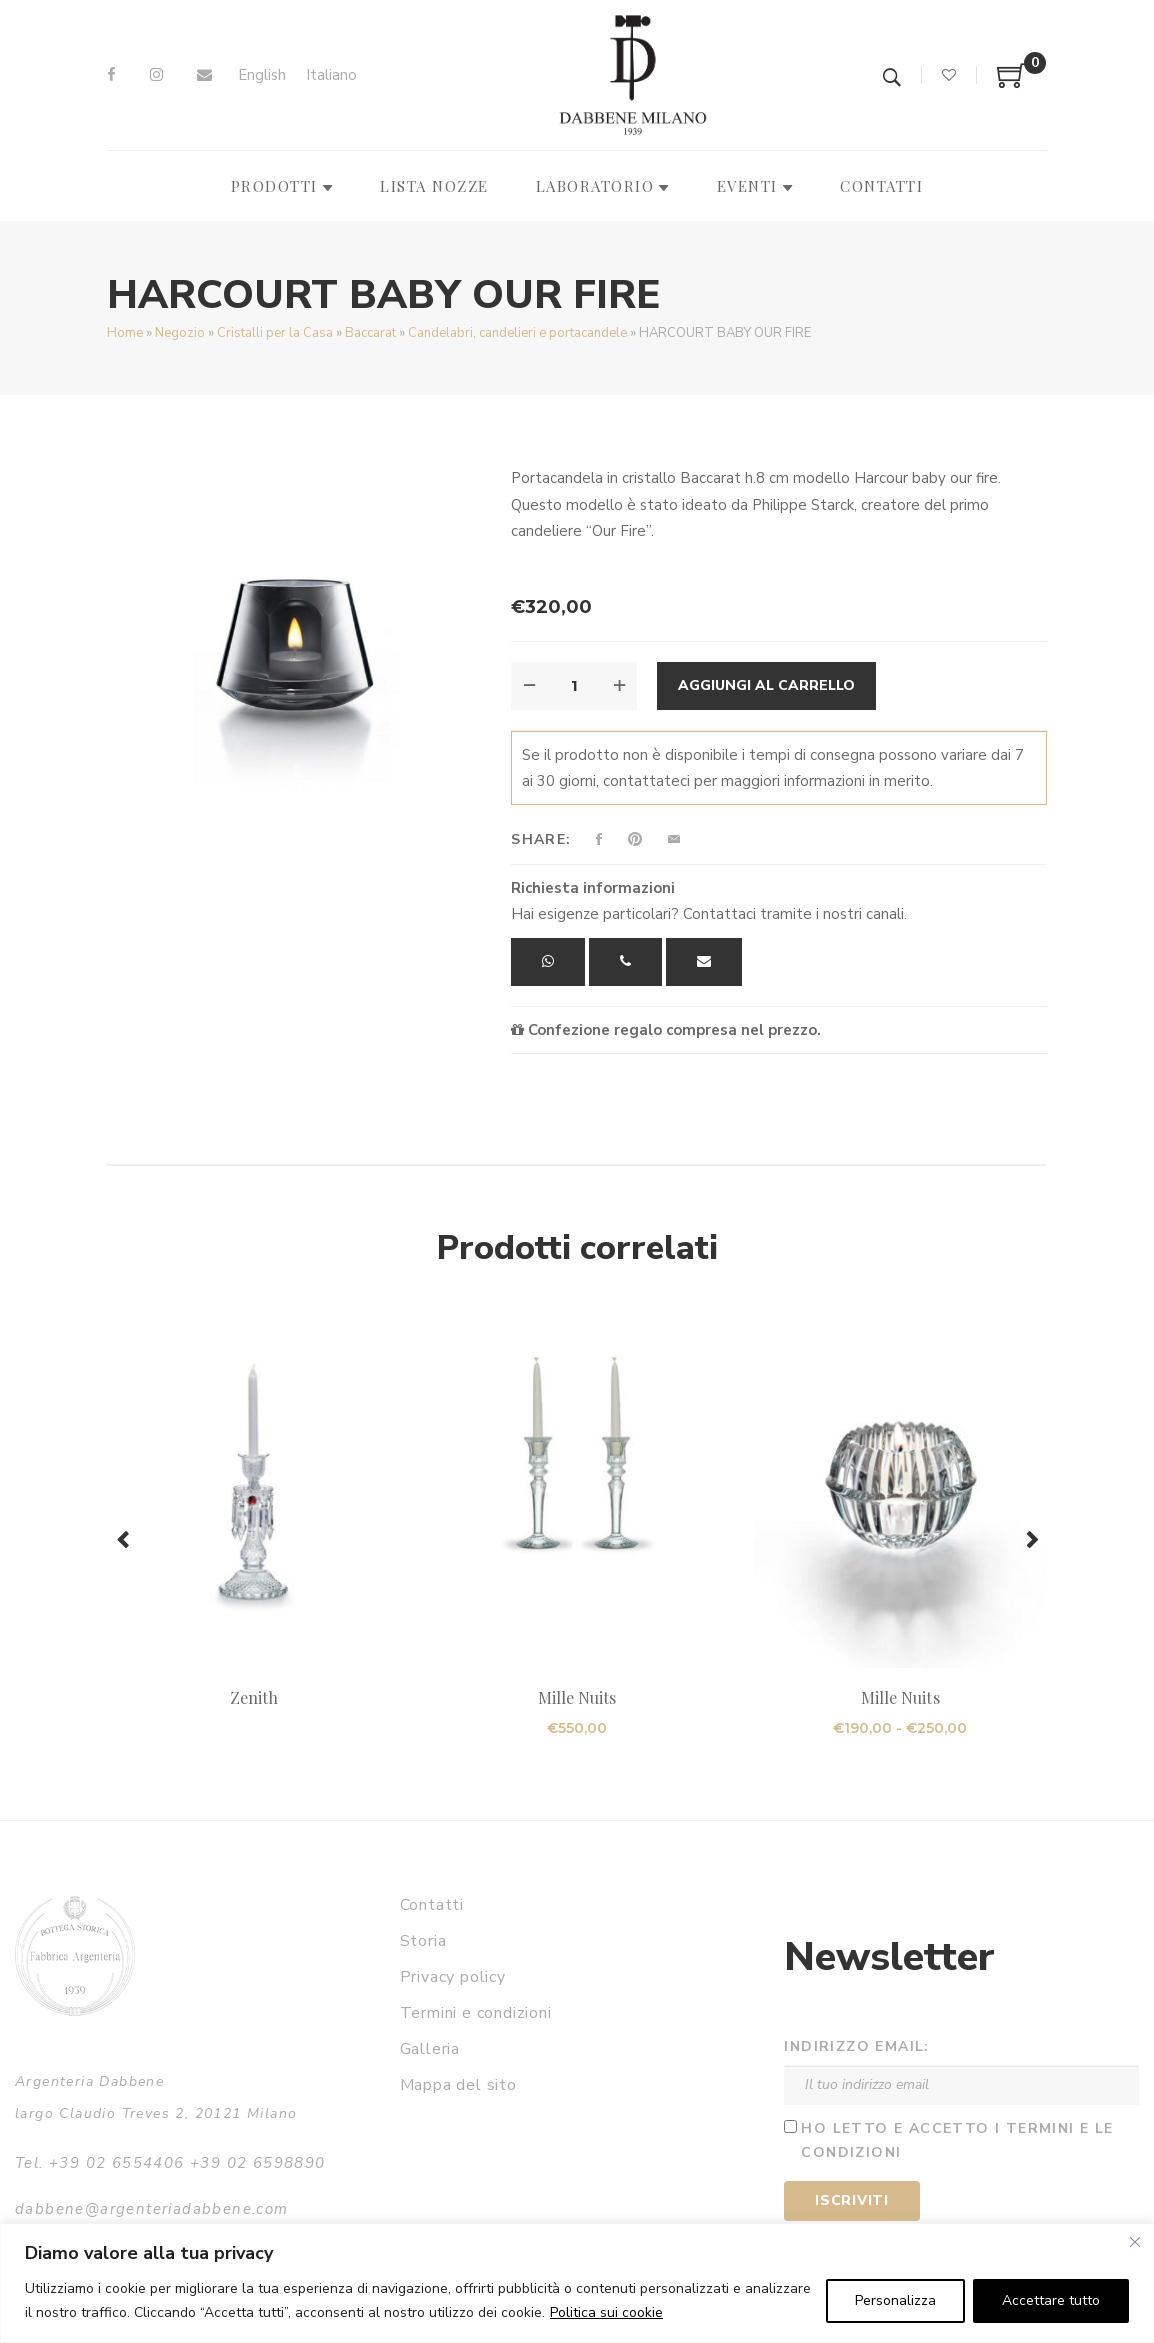 The height and width of the screenshot is (2343, 1154). I want to click on Mille Nuits, so click(577, 1697).